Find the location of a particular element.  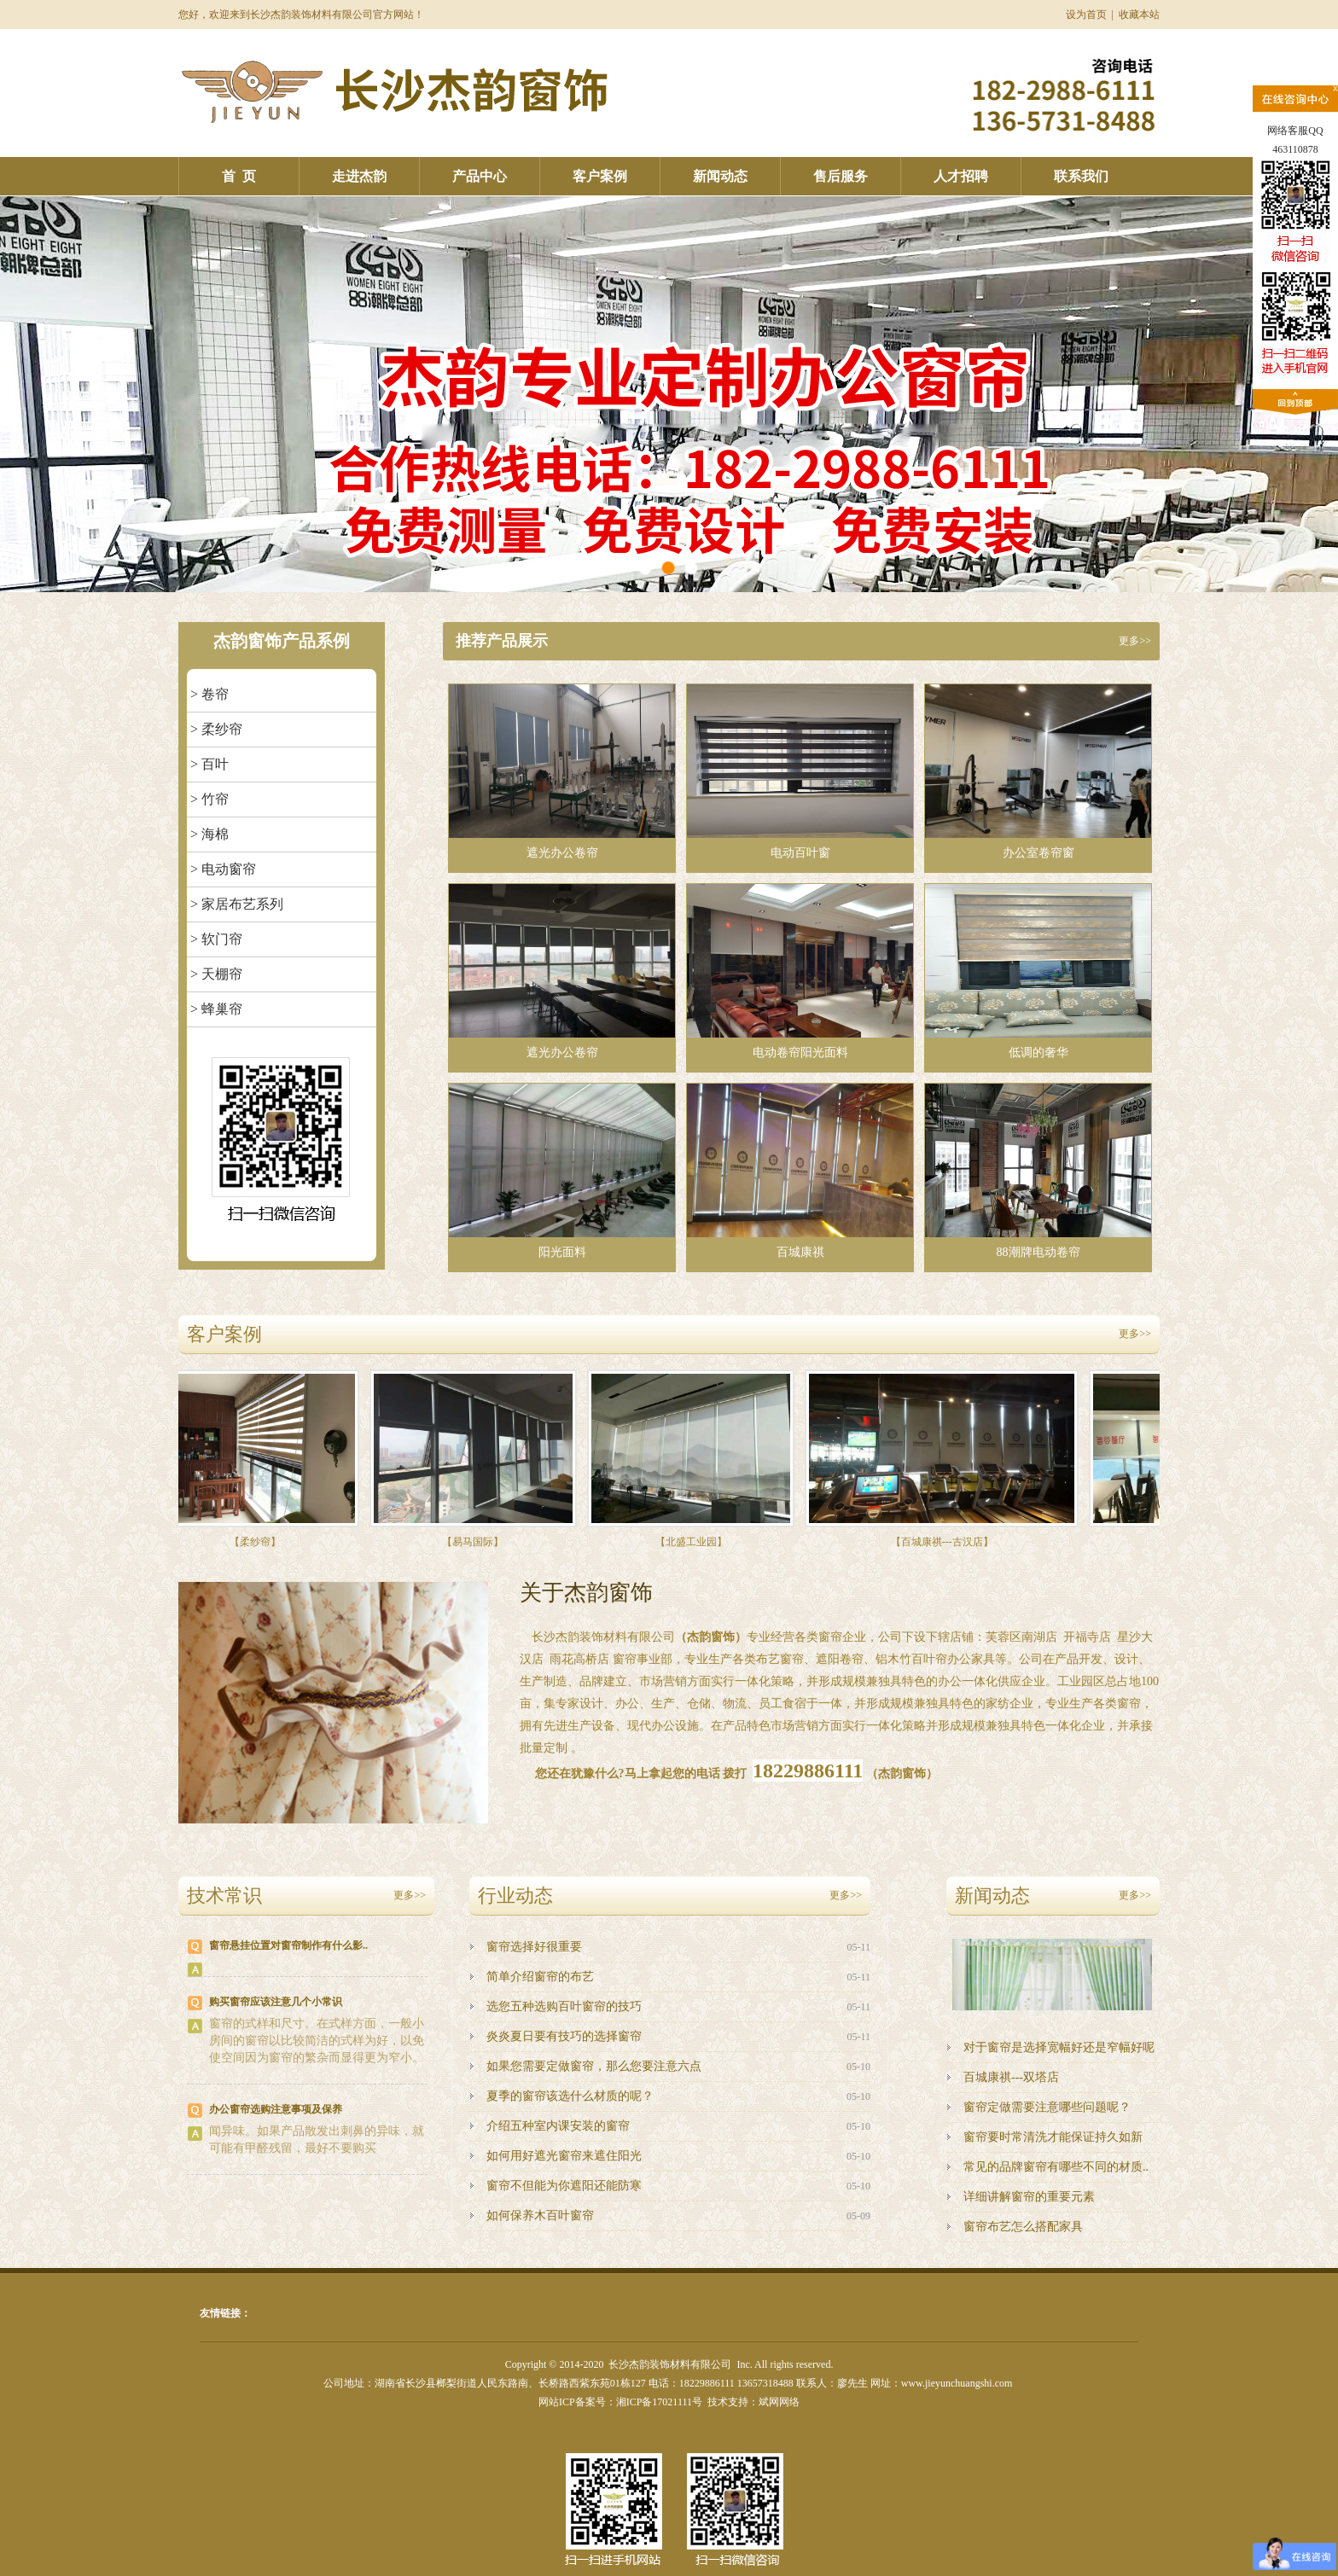

电动百叶窗 is located at coordinates (800, 771).